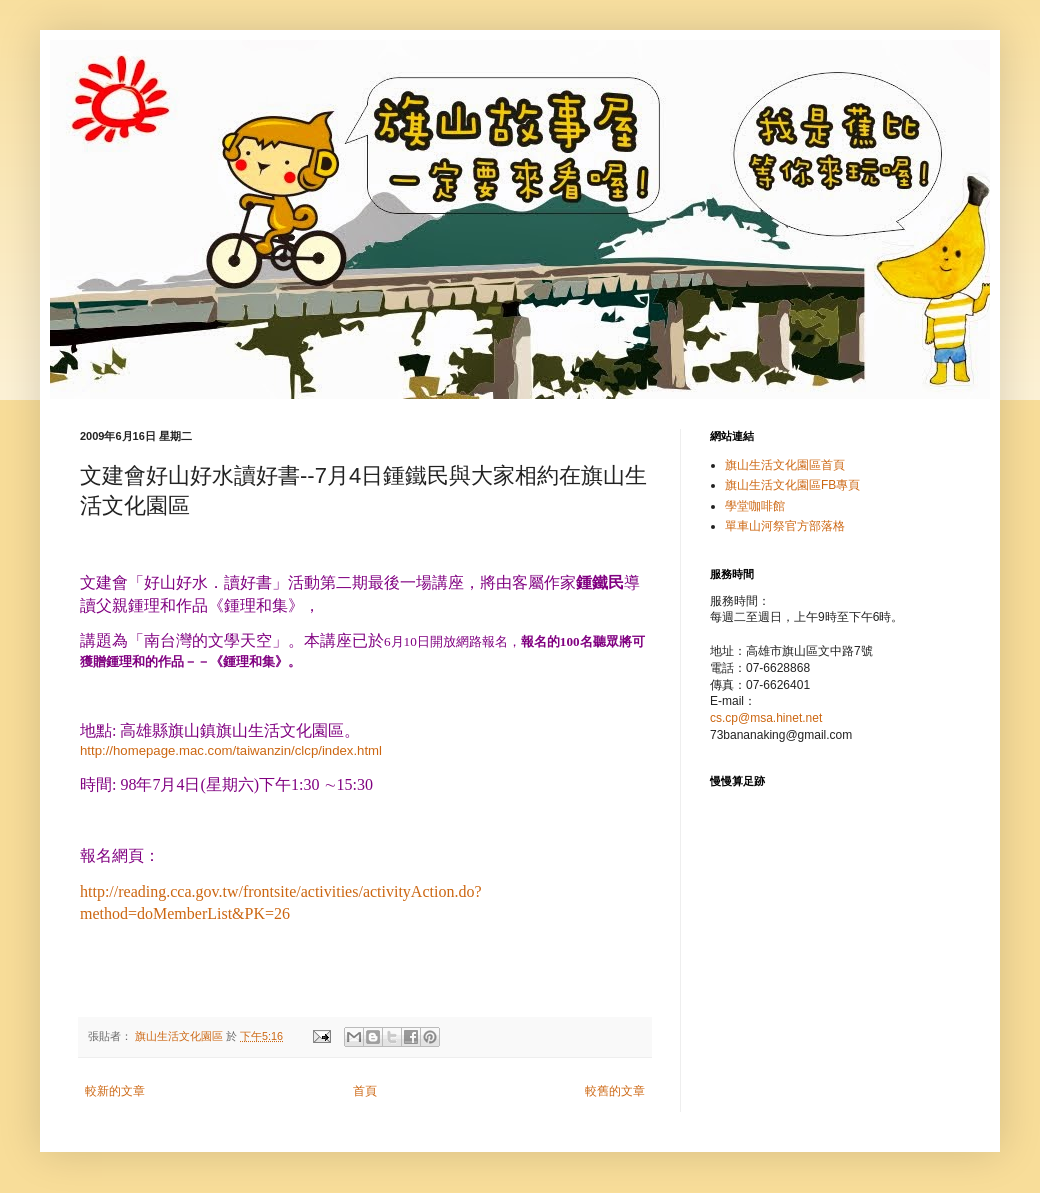 The width and height of the screenshot is (1040, 1193). What do you see at coordinates (766, 718) in the screenshot?
I see `cs.cp@msa.hinet.net` at bounding box center [766, 718].